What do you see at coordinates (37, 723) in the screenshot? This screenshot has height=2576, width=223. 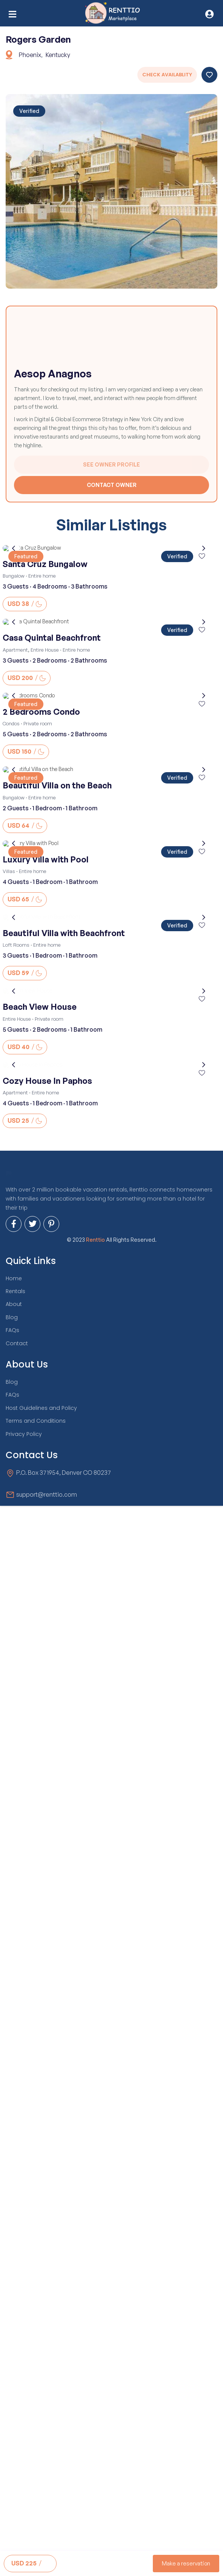 I see `Private room` at bounding box center [37, 723].